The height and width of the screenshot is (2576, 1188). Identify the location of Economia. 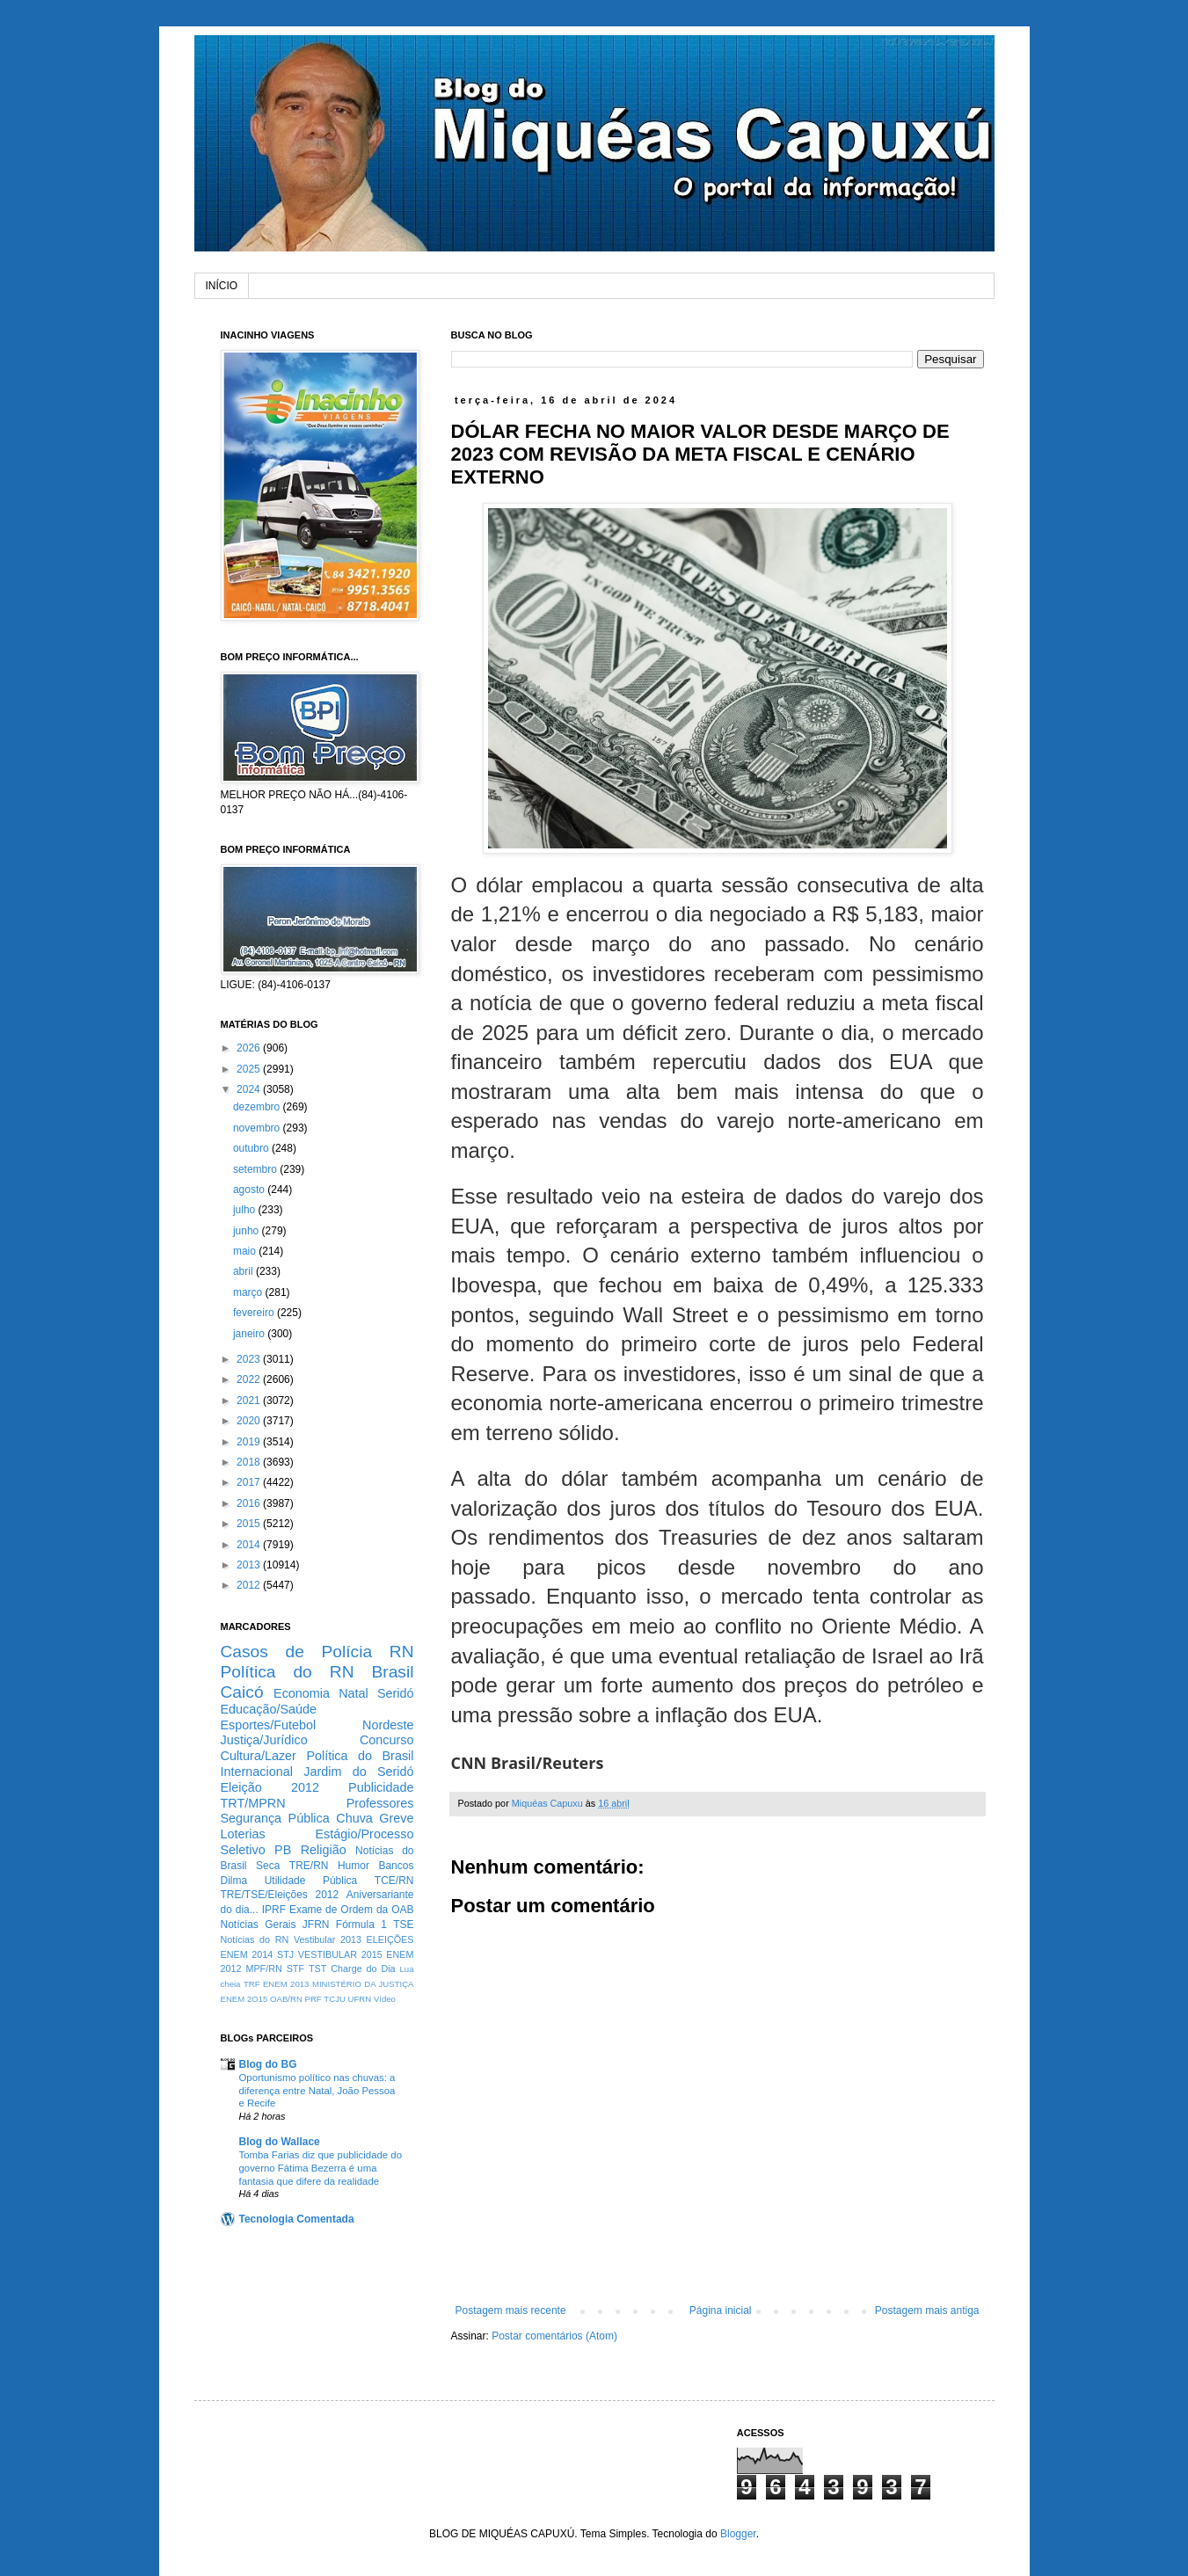
(301, 1693).